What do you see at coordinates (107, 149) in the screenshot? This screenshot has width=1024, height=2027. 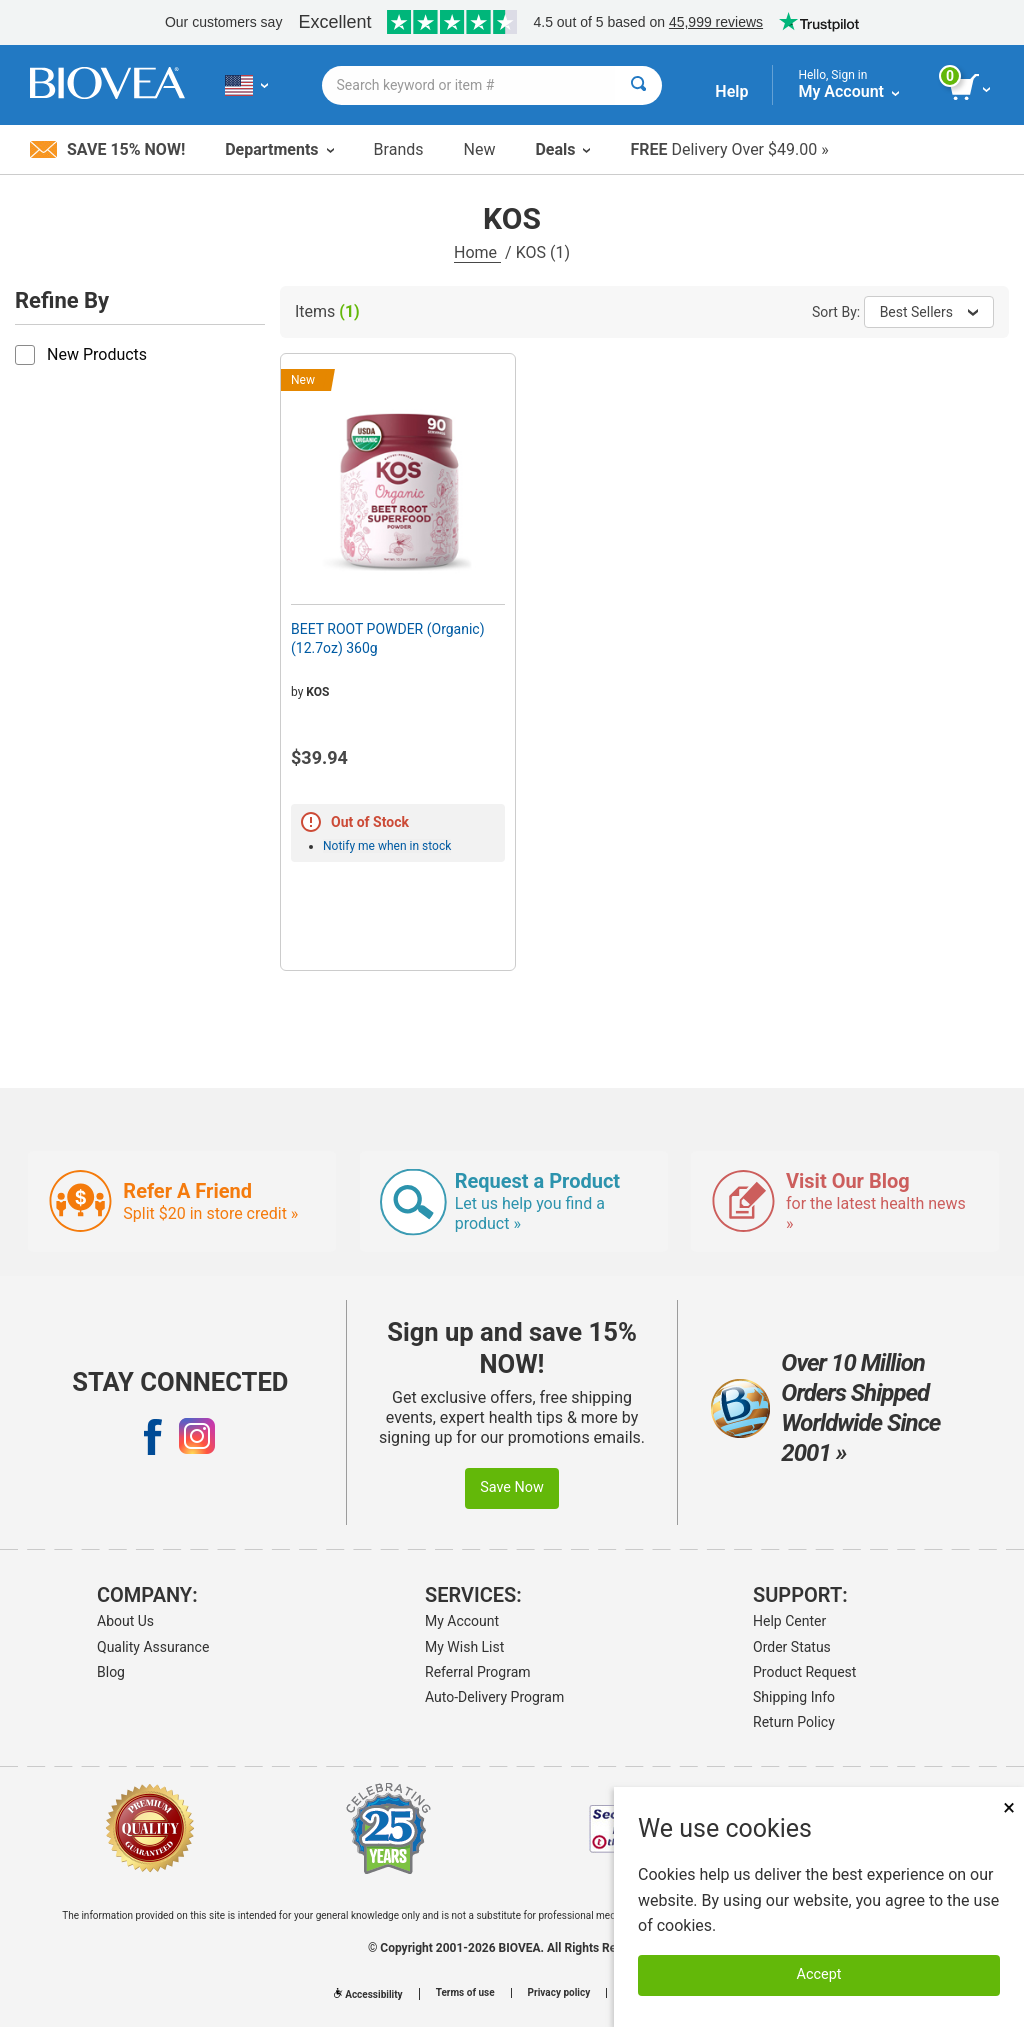 I see `Save 15% Now!` at bounding box center [107, 149].